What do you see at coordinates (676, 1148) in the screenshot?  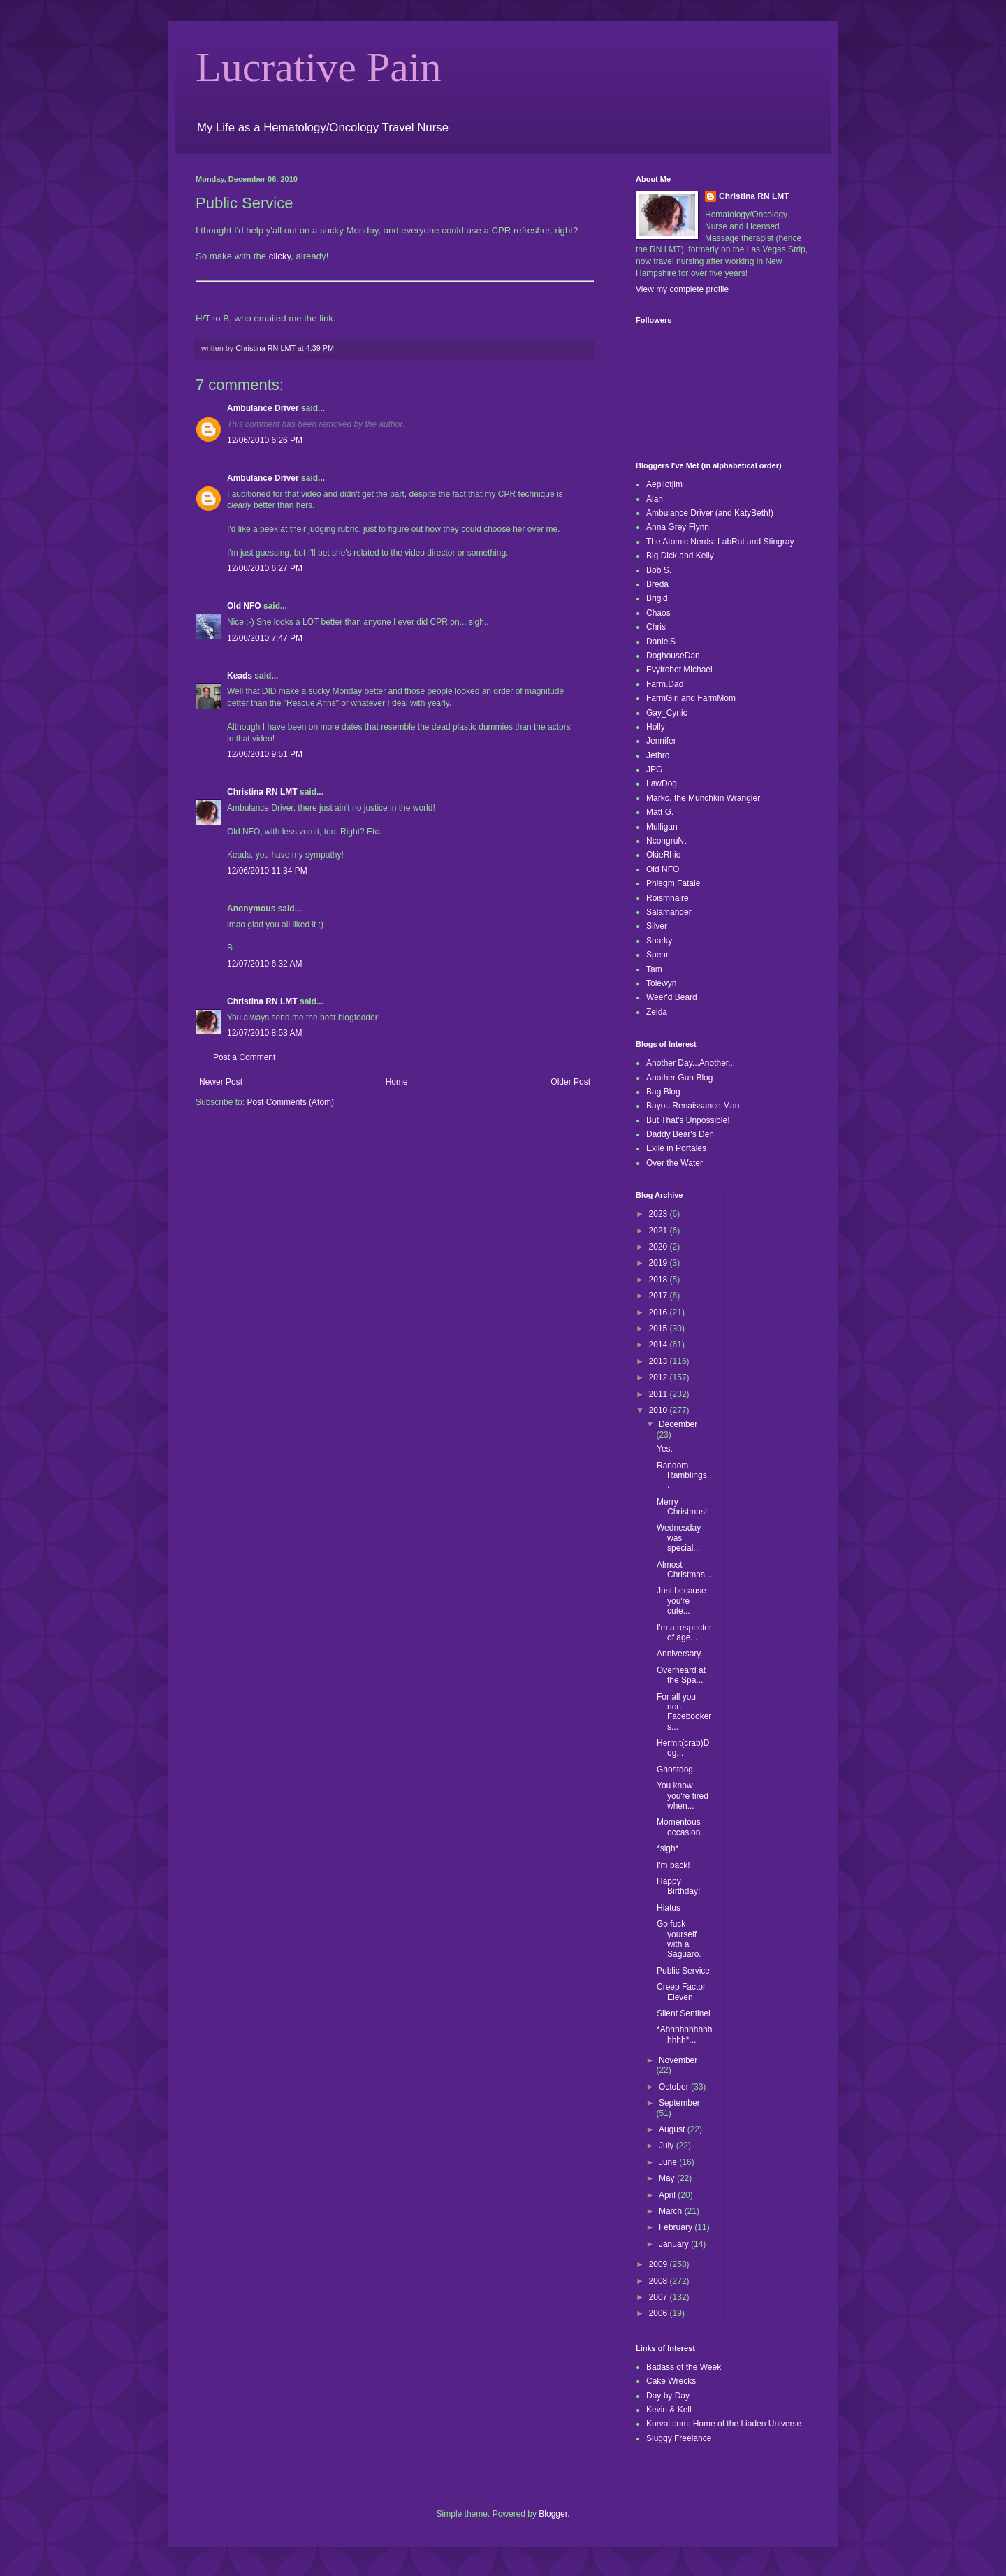 I see `Exile in Portales` at bounding box center [676, 1148].